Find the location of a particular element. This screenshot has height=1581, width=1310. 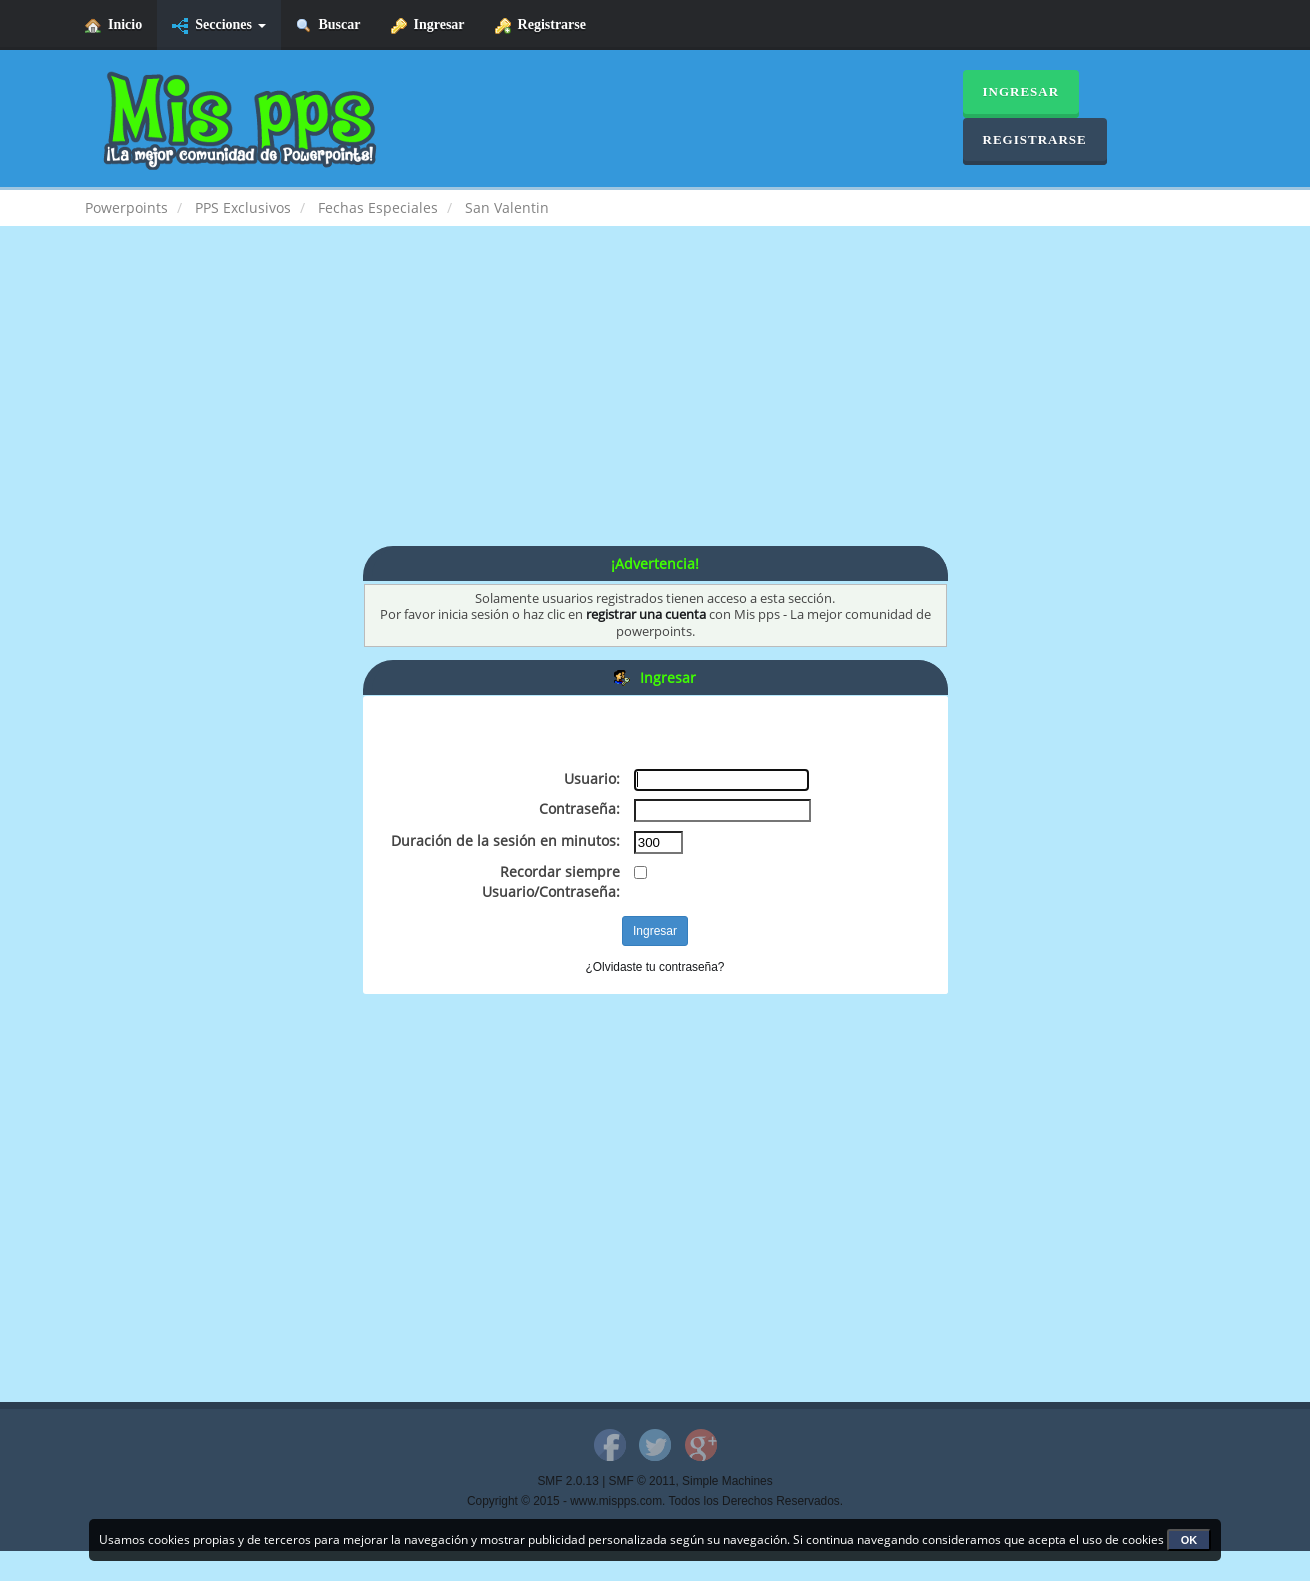

¿Olvidaste tu contraseña? is located at coordinates (655, 967).